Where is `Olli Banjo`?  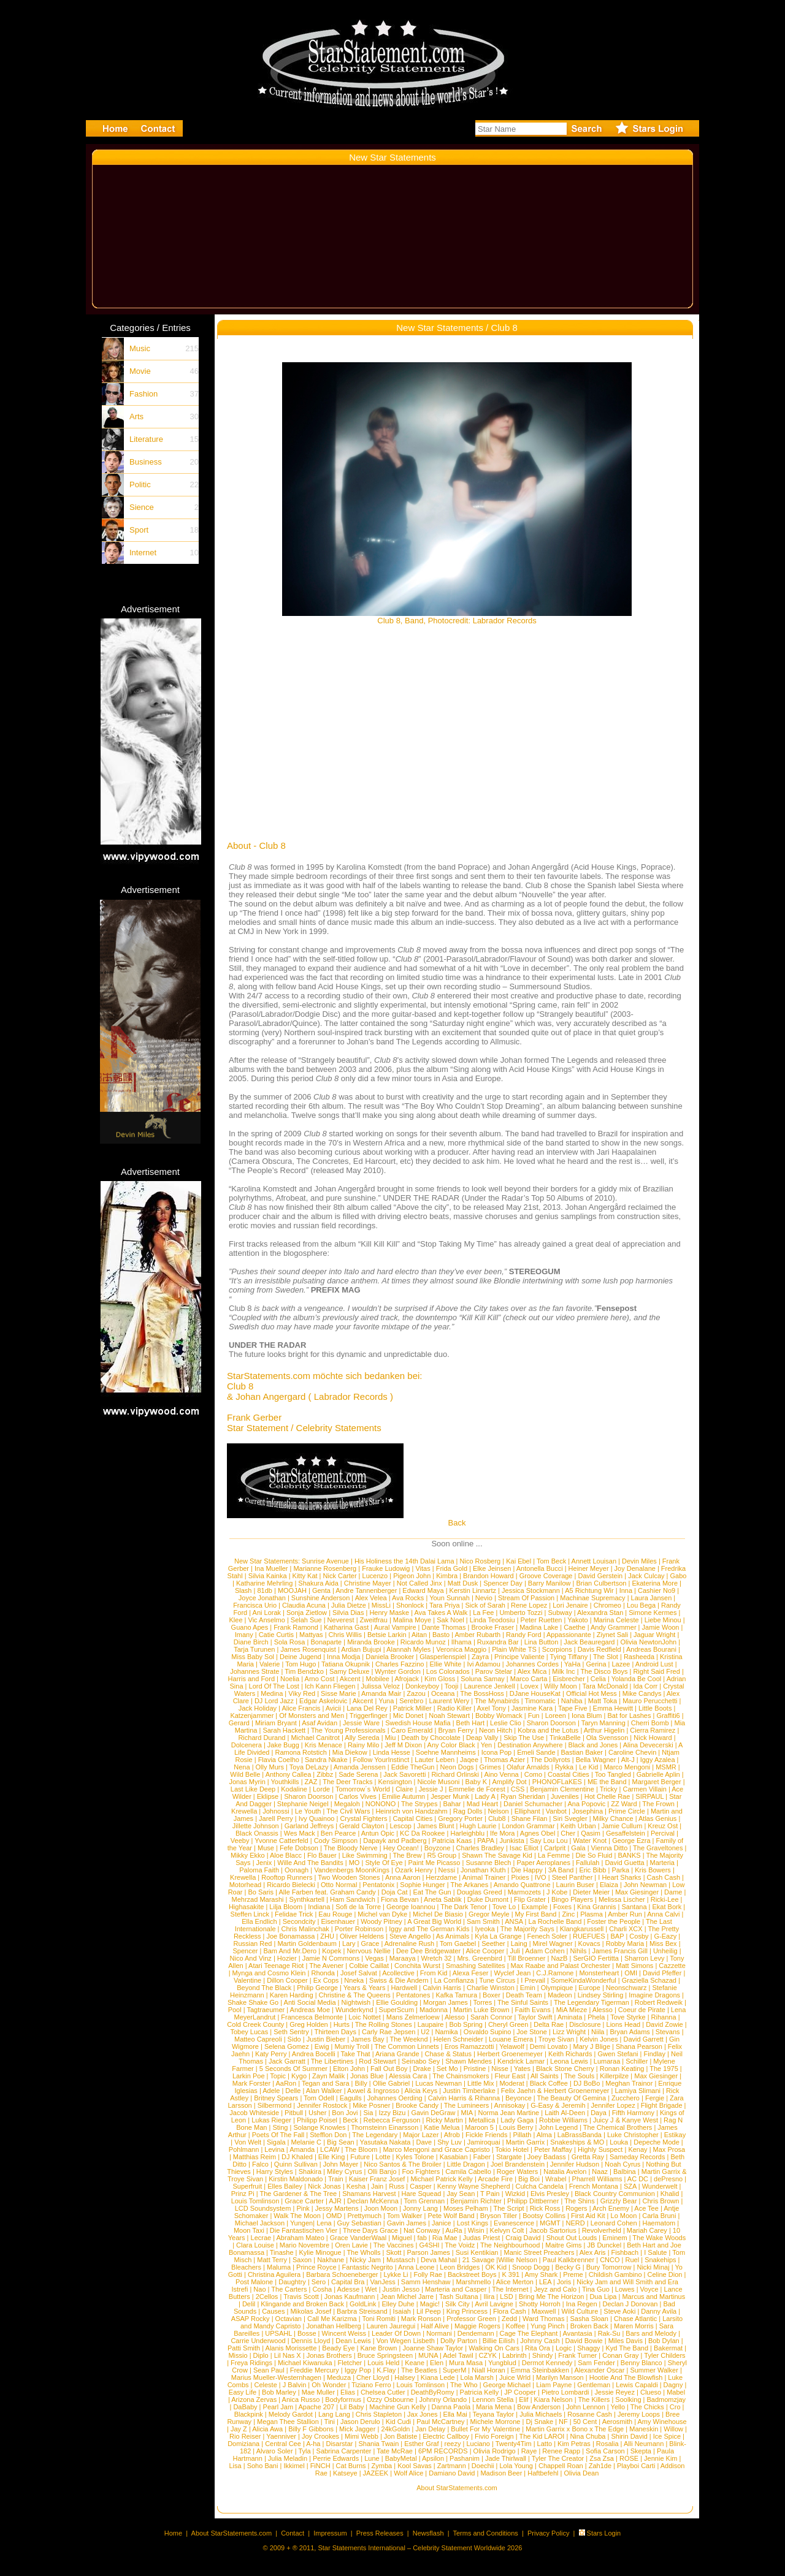
Olli Banjo is located at coordinates (381, 2171).